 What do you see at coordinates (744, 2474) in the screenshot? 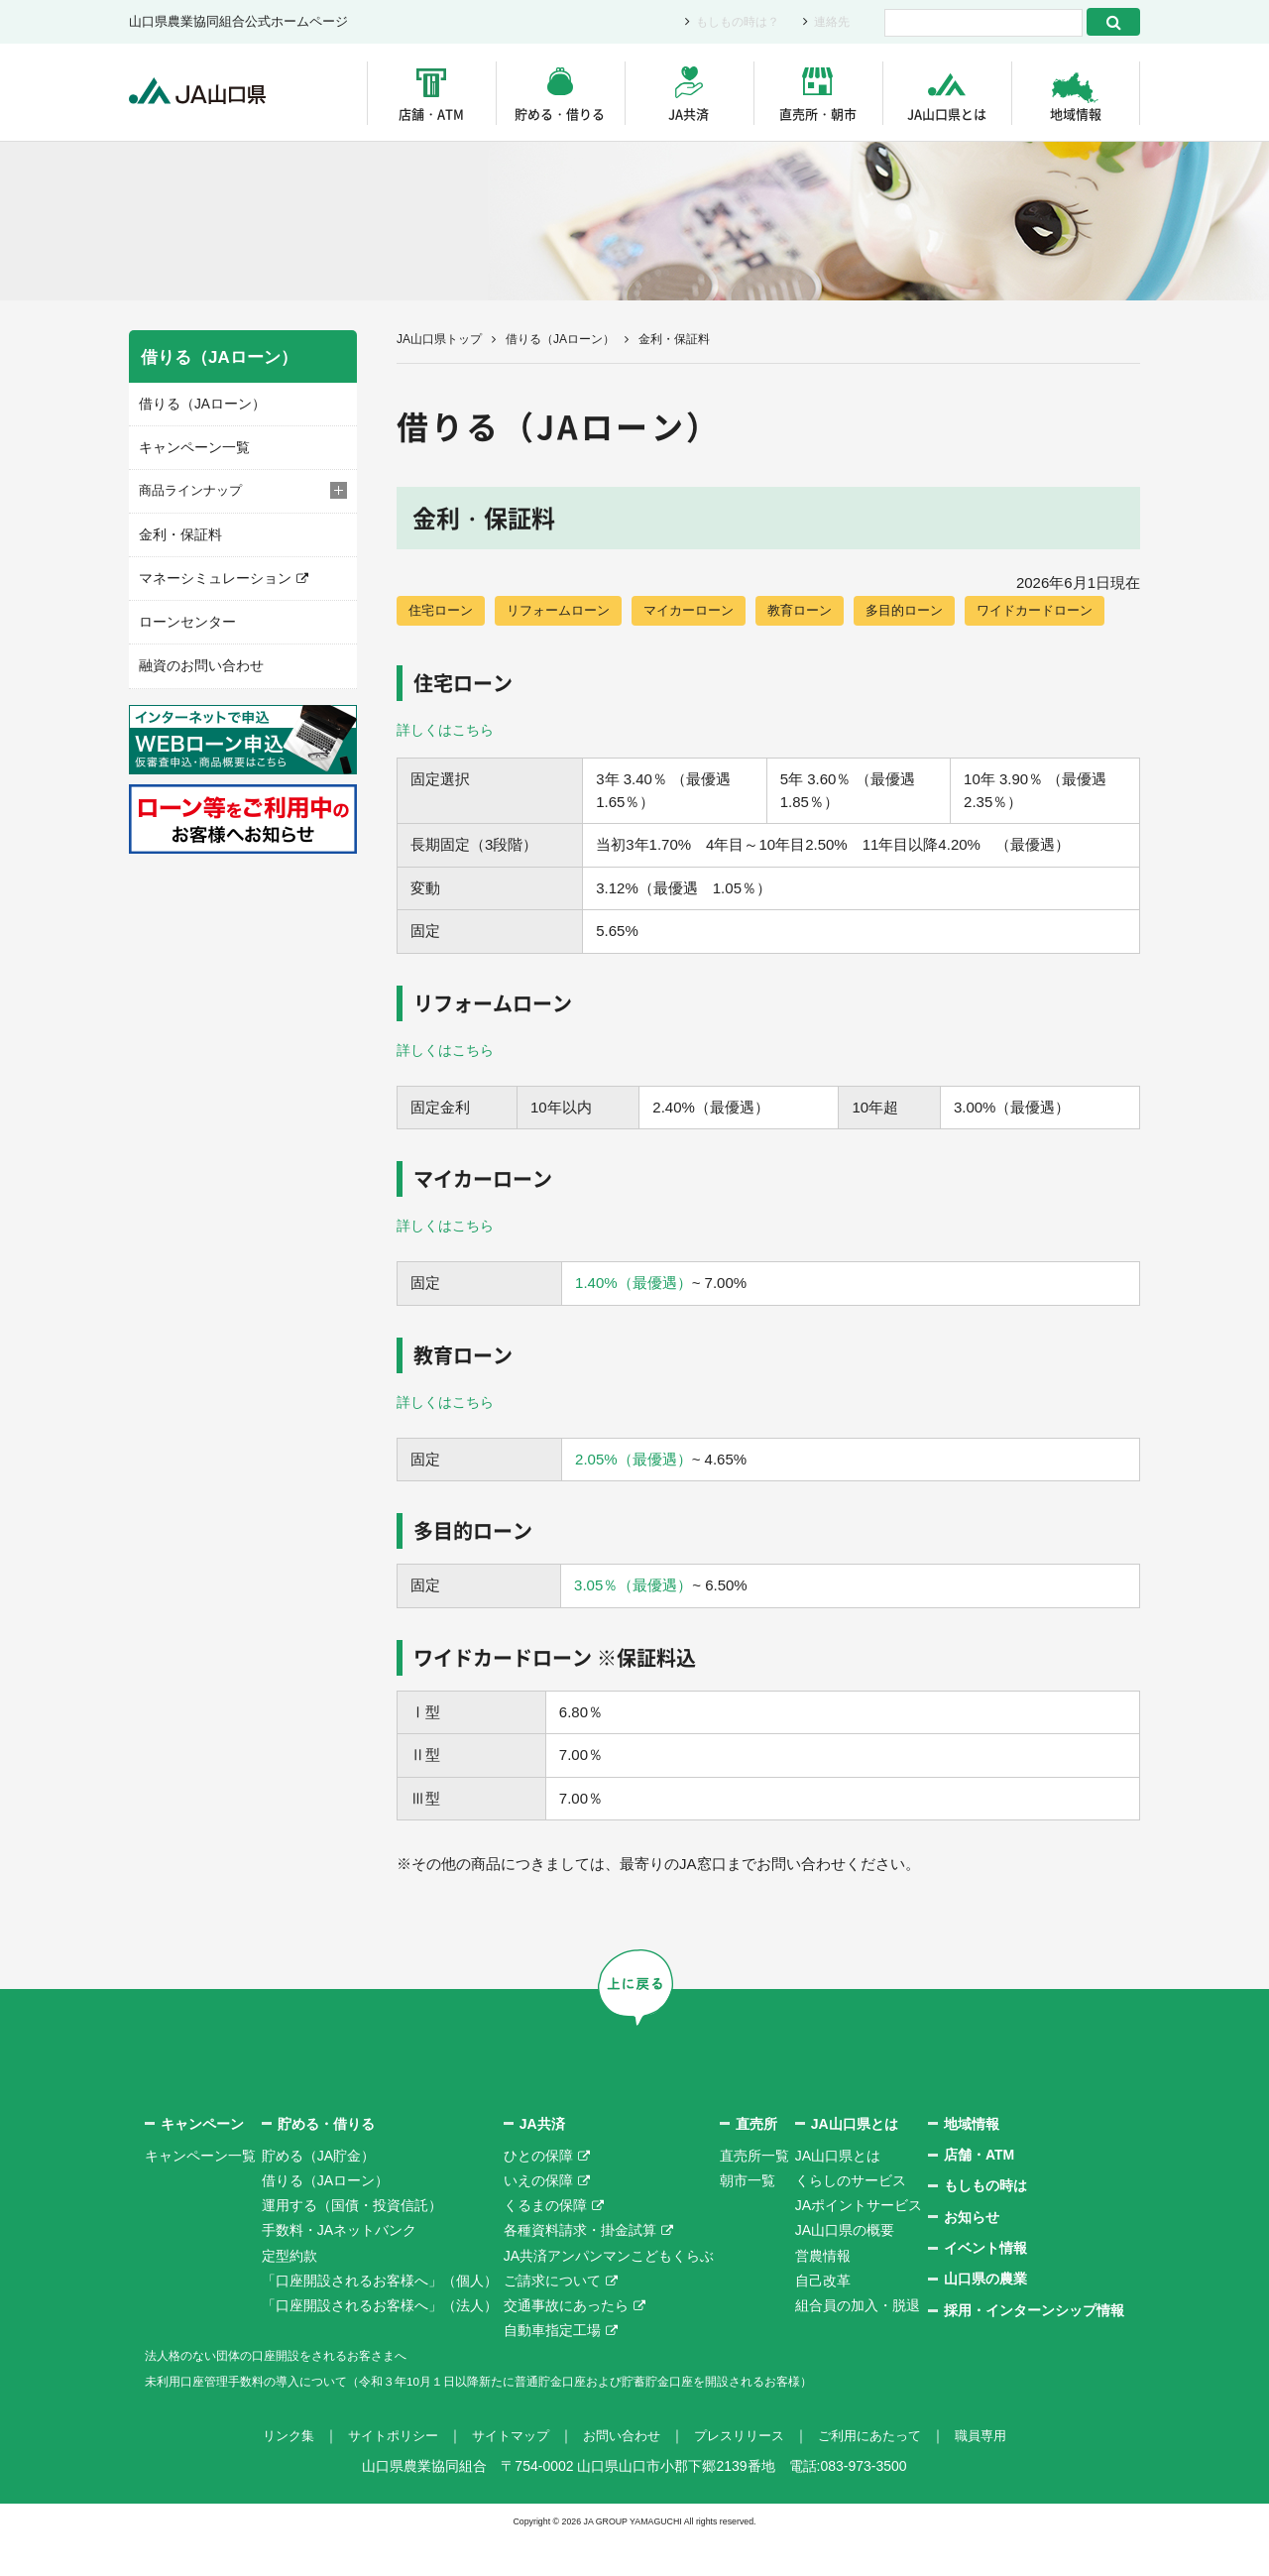
I see `プレスリリース` at bounding box center [744, 2474].